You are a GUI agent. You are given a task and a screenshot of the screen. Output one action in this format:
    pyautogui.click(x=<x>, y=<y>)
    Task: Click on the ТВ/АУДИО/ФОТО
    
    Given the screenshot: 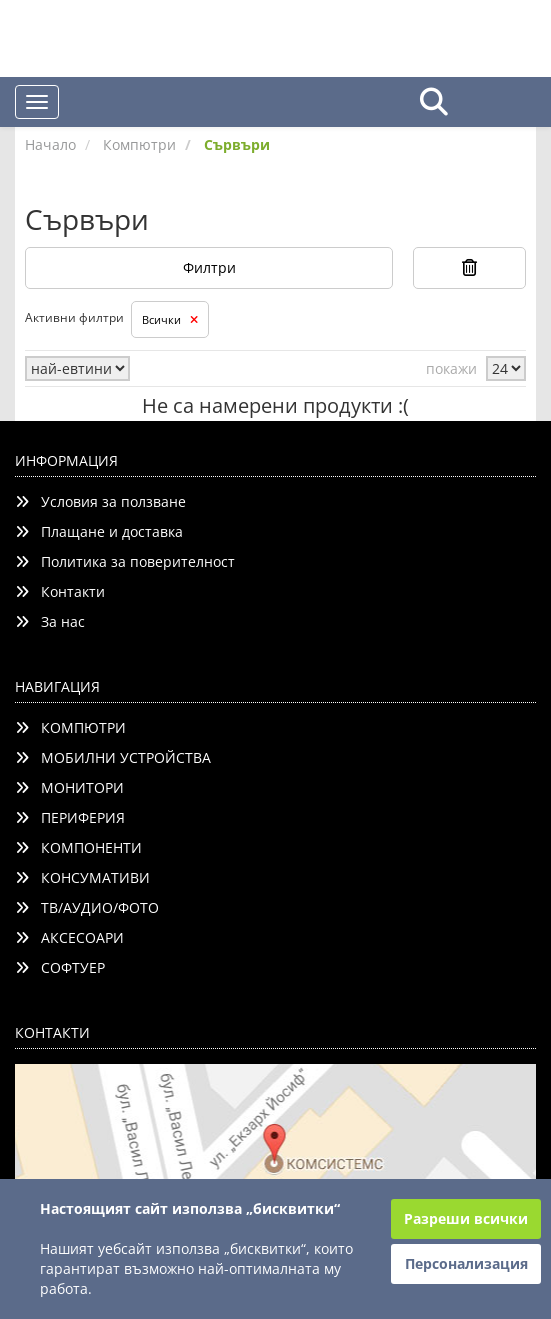 What is the action you would take?
    pyautogui.click(x=87, y=907)
    